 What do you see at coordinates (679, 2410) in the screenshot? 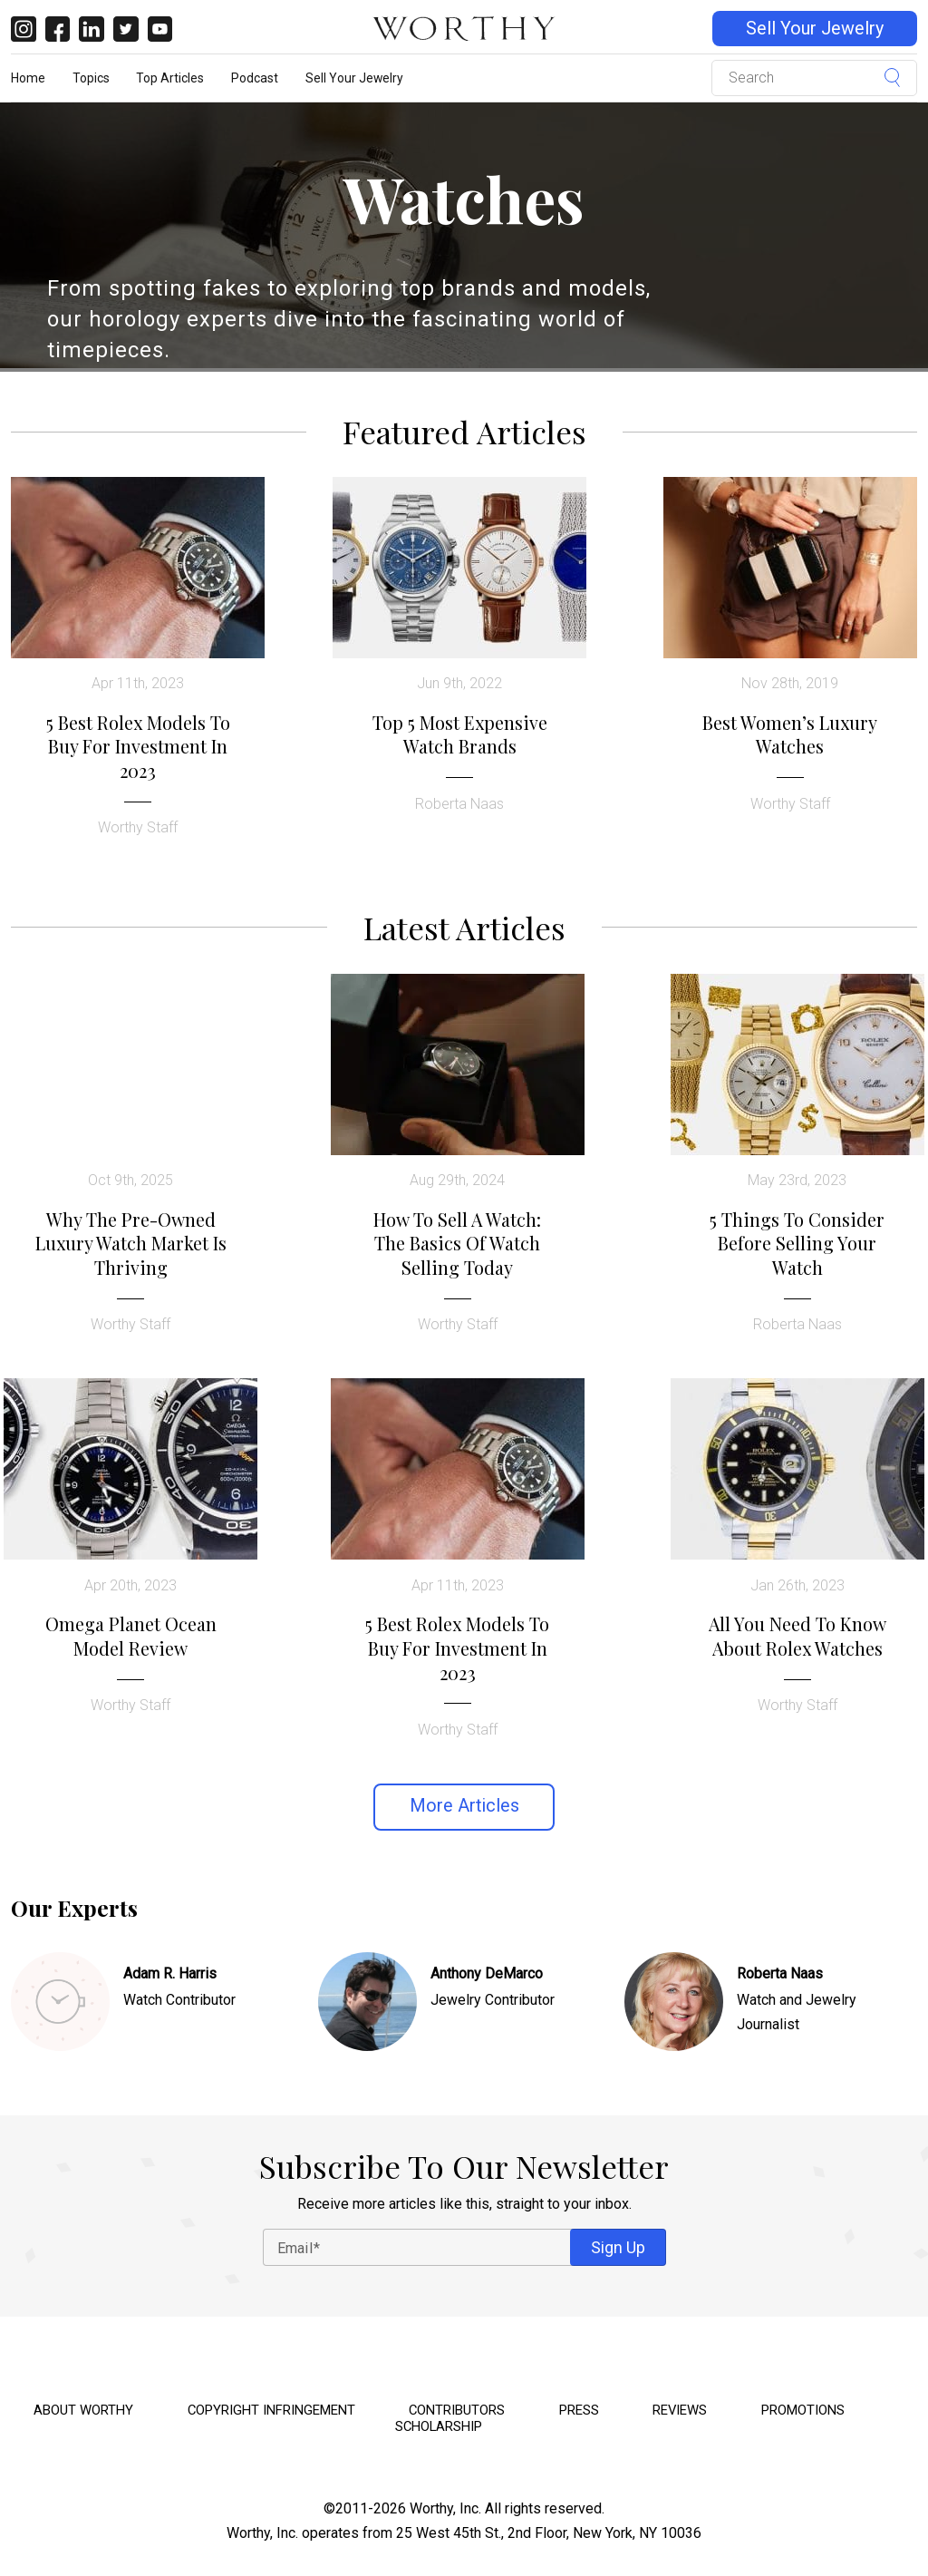
I see `Reviews` at bounding box center [679, 2410].